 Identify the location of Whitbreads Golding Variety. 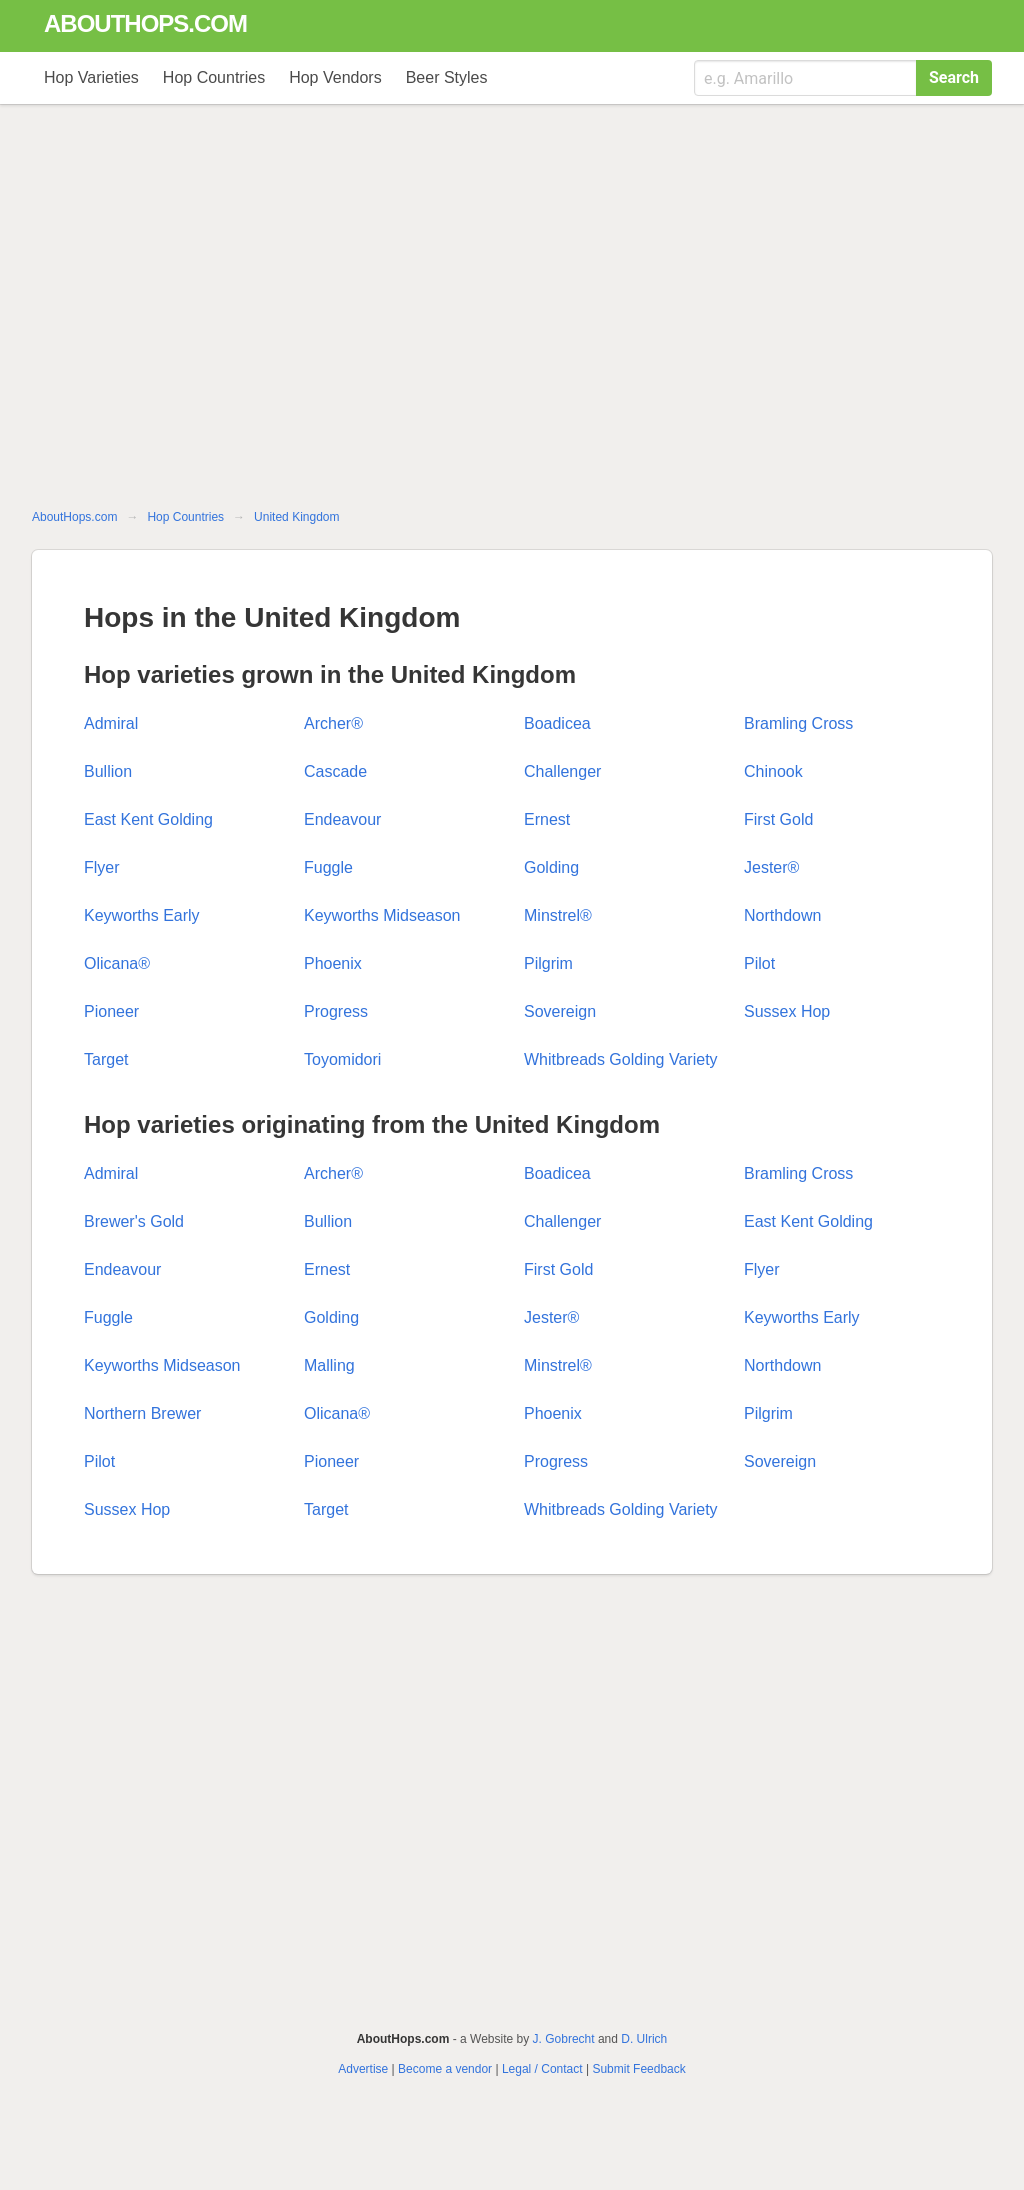
(621, 1059).